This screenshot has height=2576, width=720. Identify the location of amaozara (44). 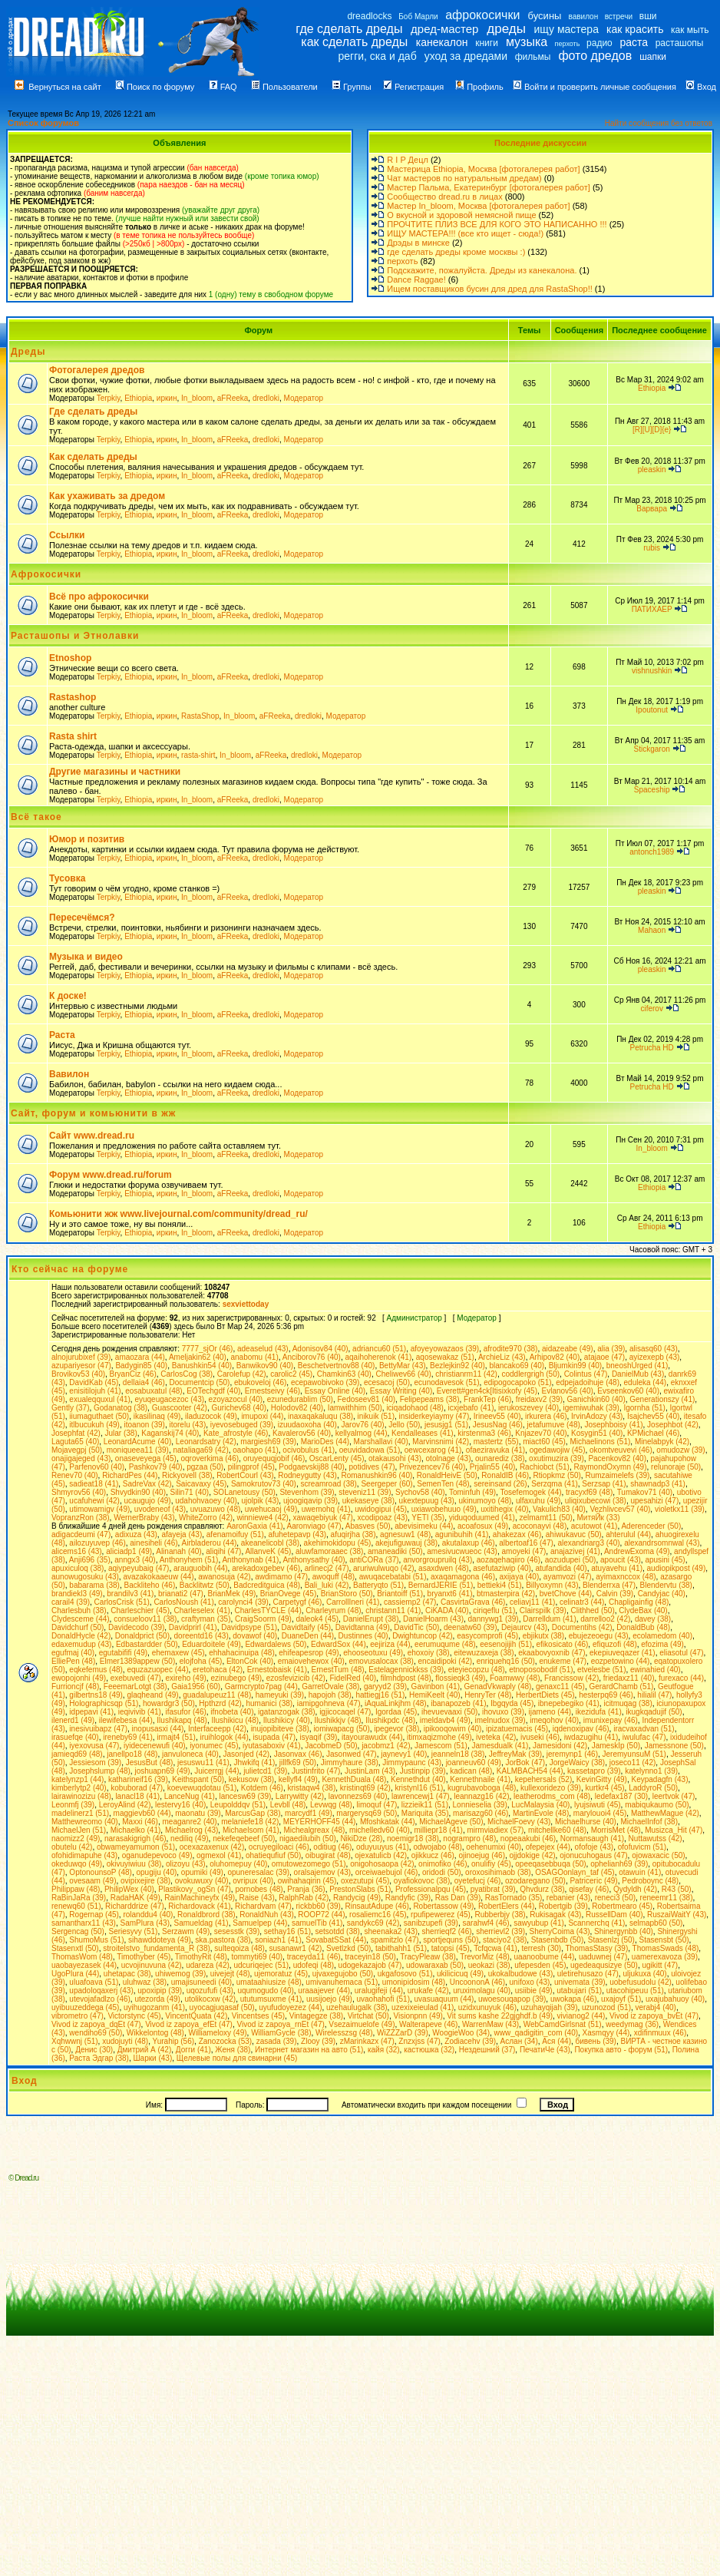
(140, 1357).